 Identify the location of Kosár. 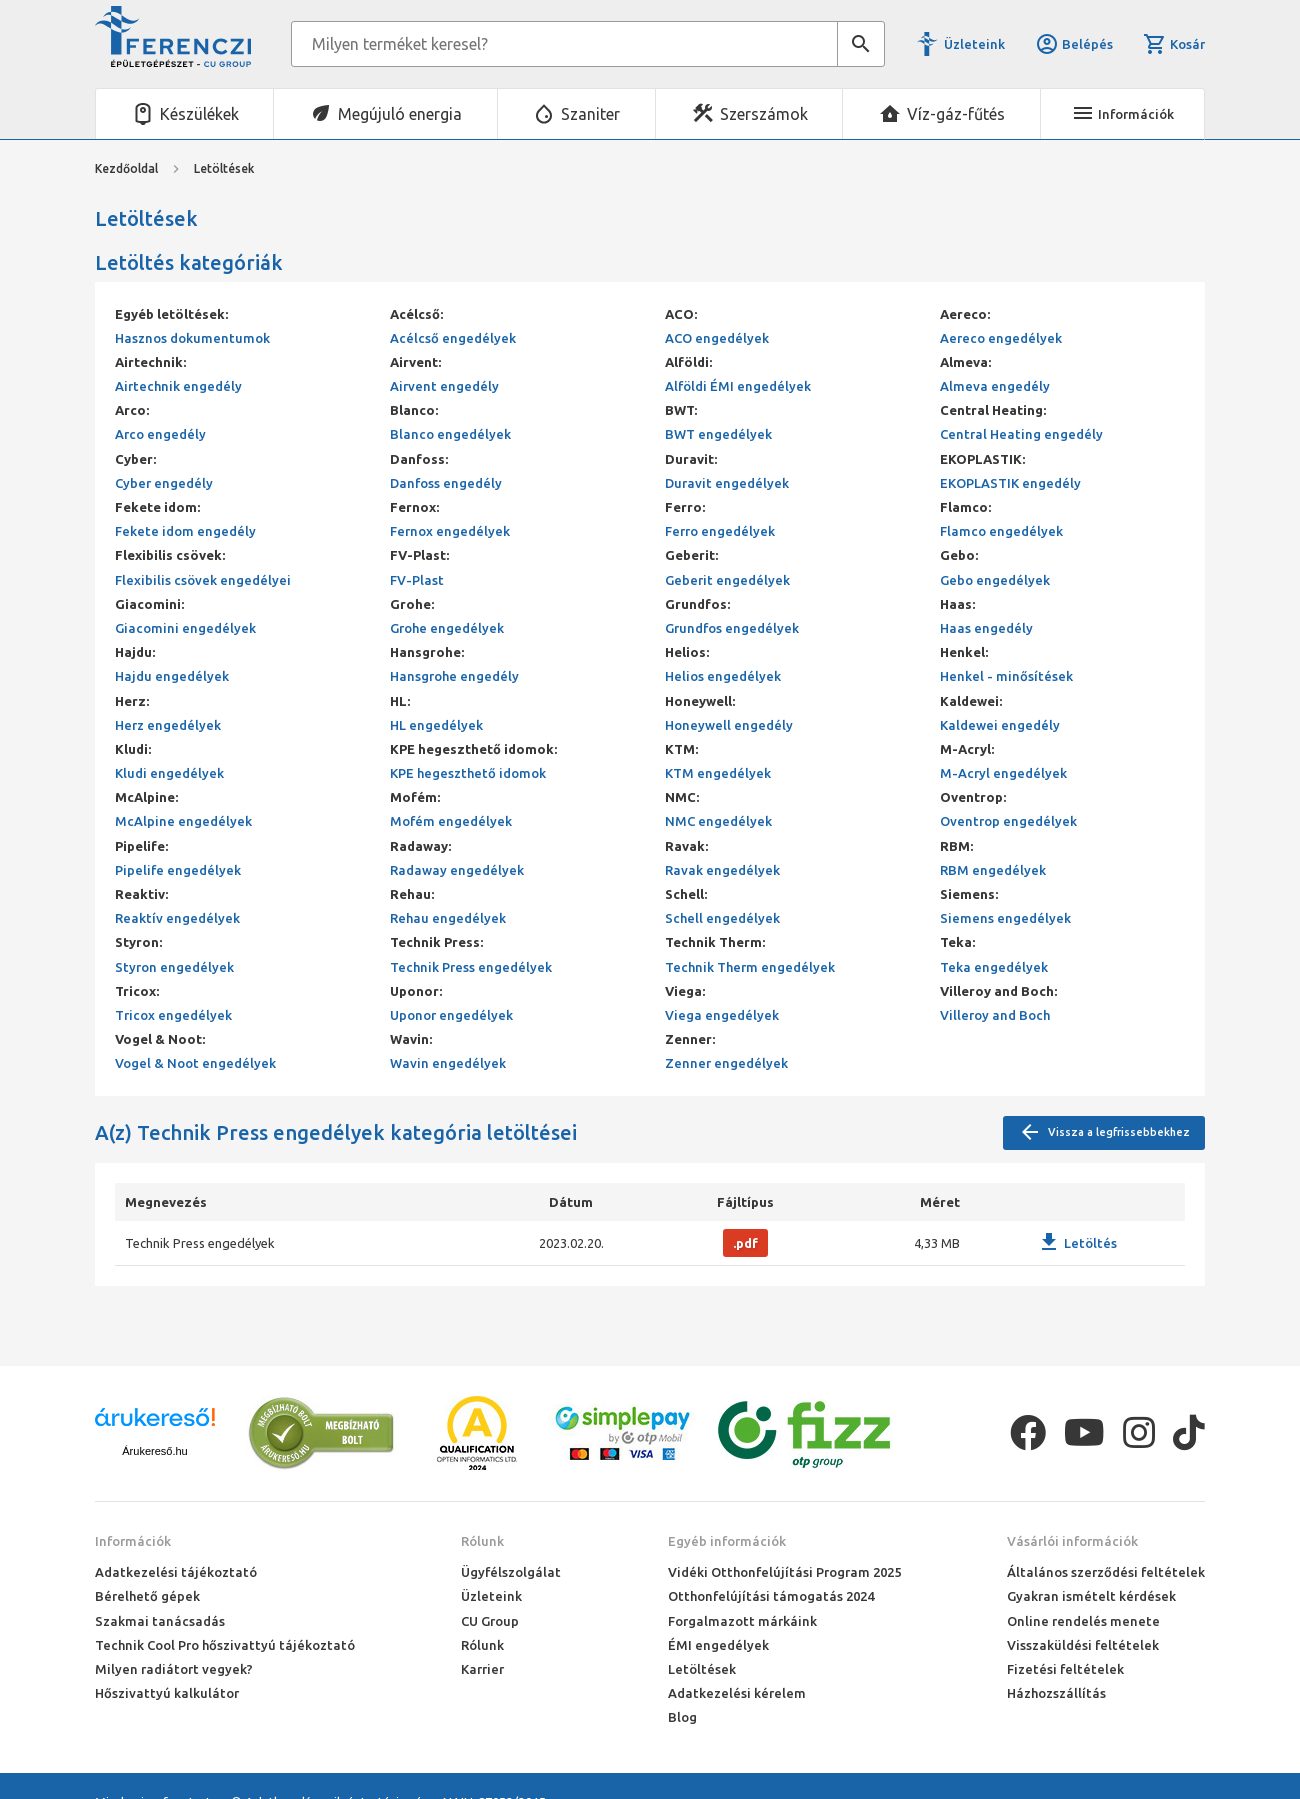
(1174, 44).